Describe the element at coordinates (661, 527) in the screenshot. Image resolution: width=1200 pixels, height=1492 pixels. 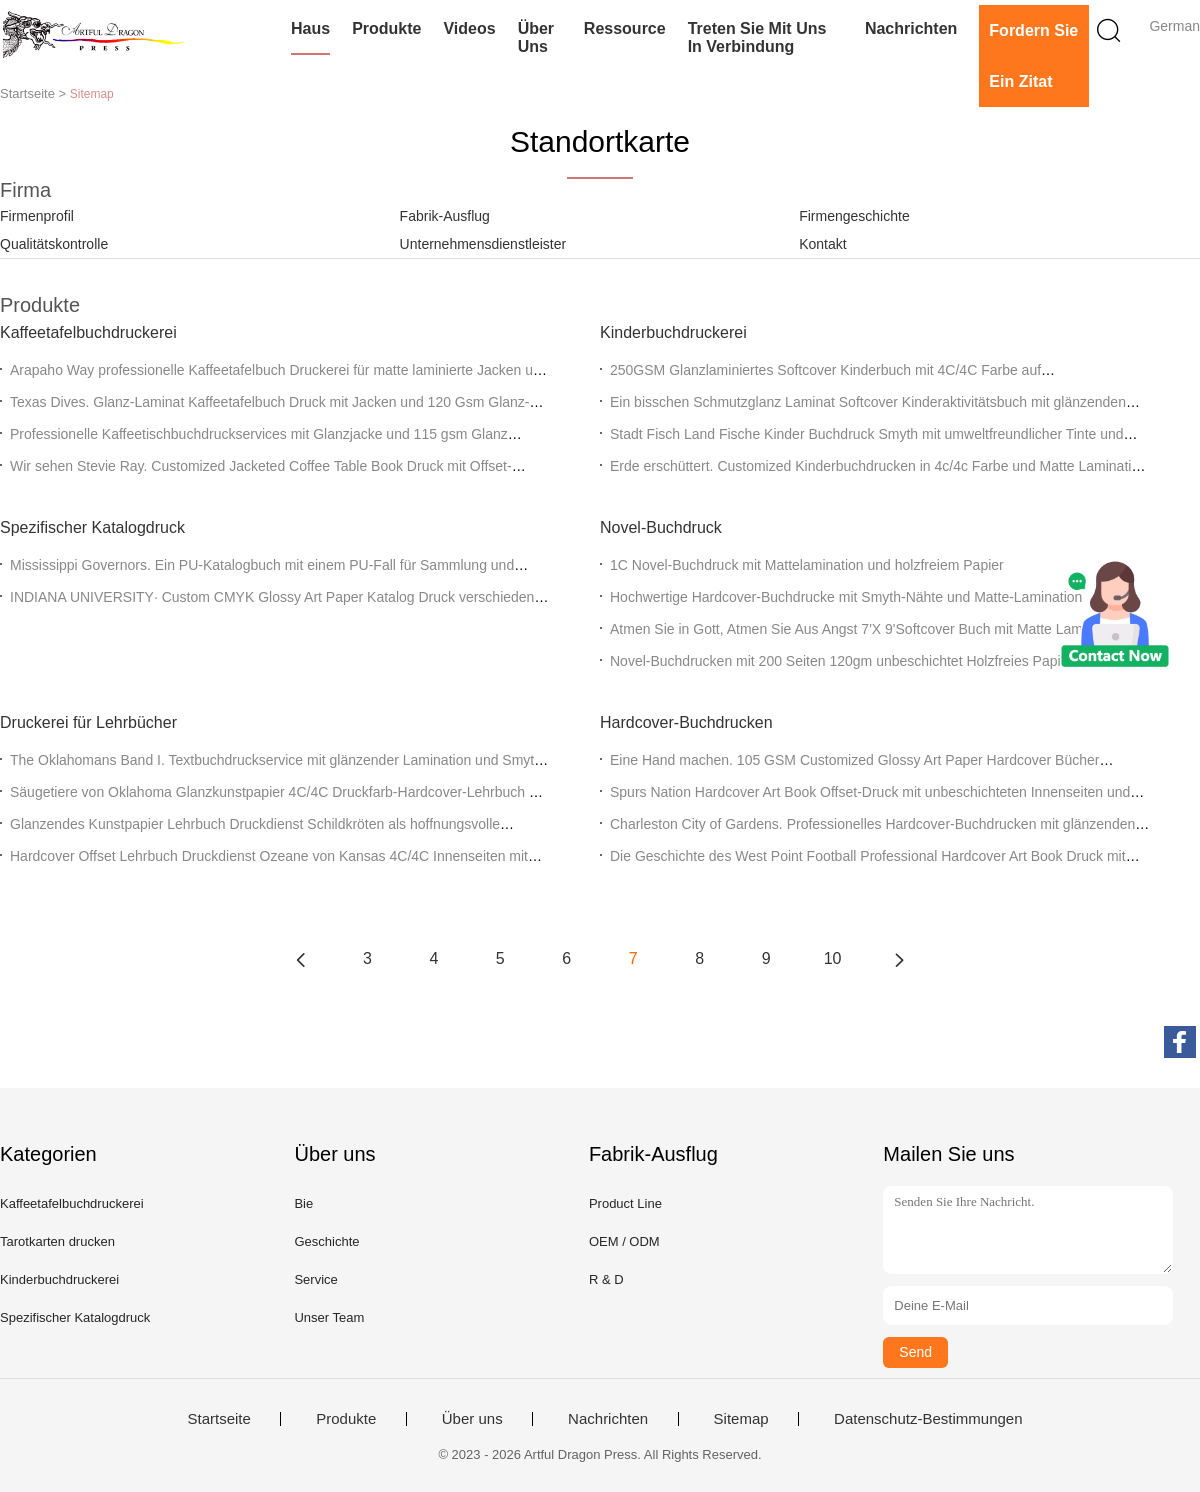
I see `Novel-Buchdruck` at that location.